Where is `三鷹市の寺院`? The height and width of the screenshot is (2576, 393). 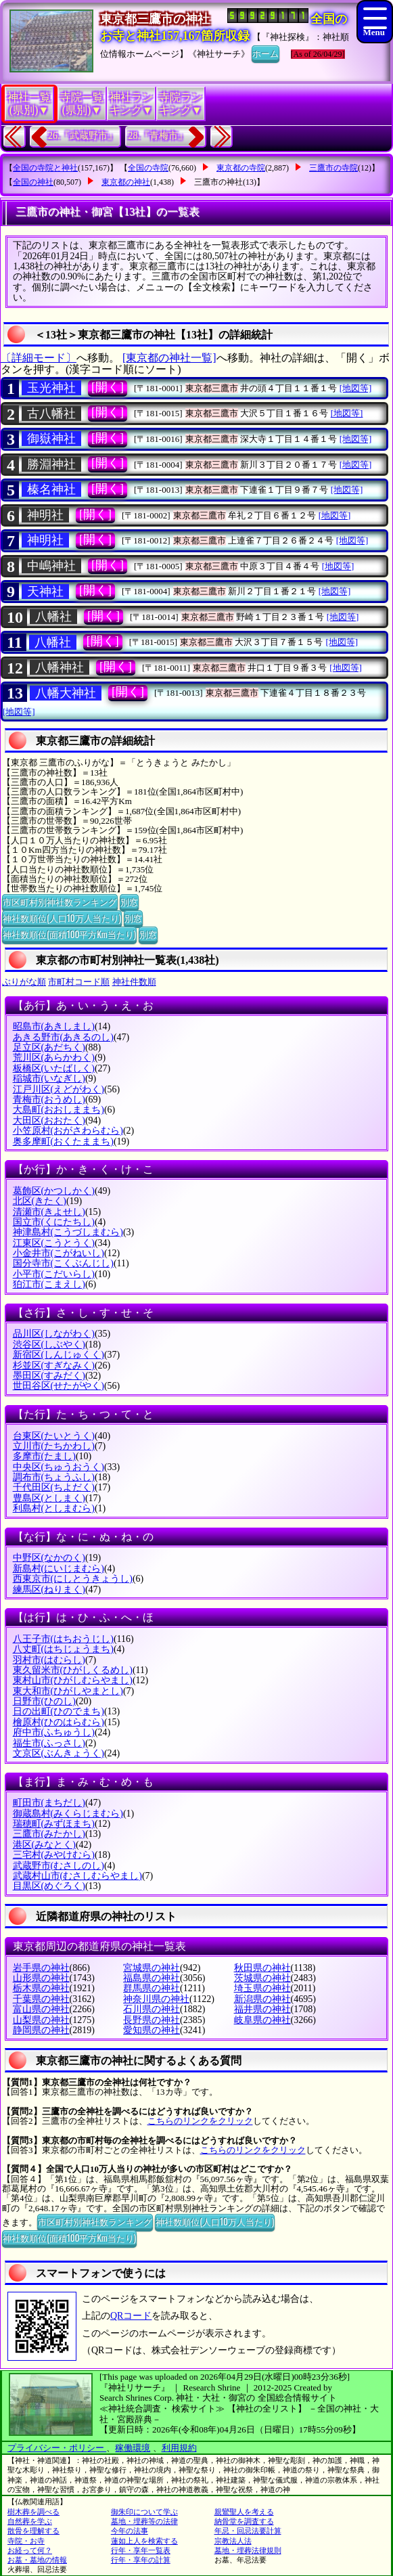
三鷹市の寺院 is located at coordinates (333, 168).